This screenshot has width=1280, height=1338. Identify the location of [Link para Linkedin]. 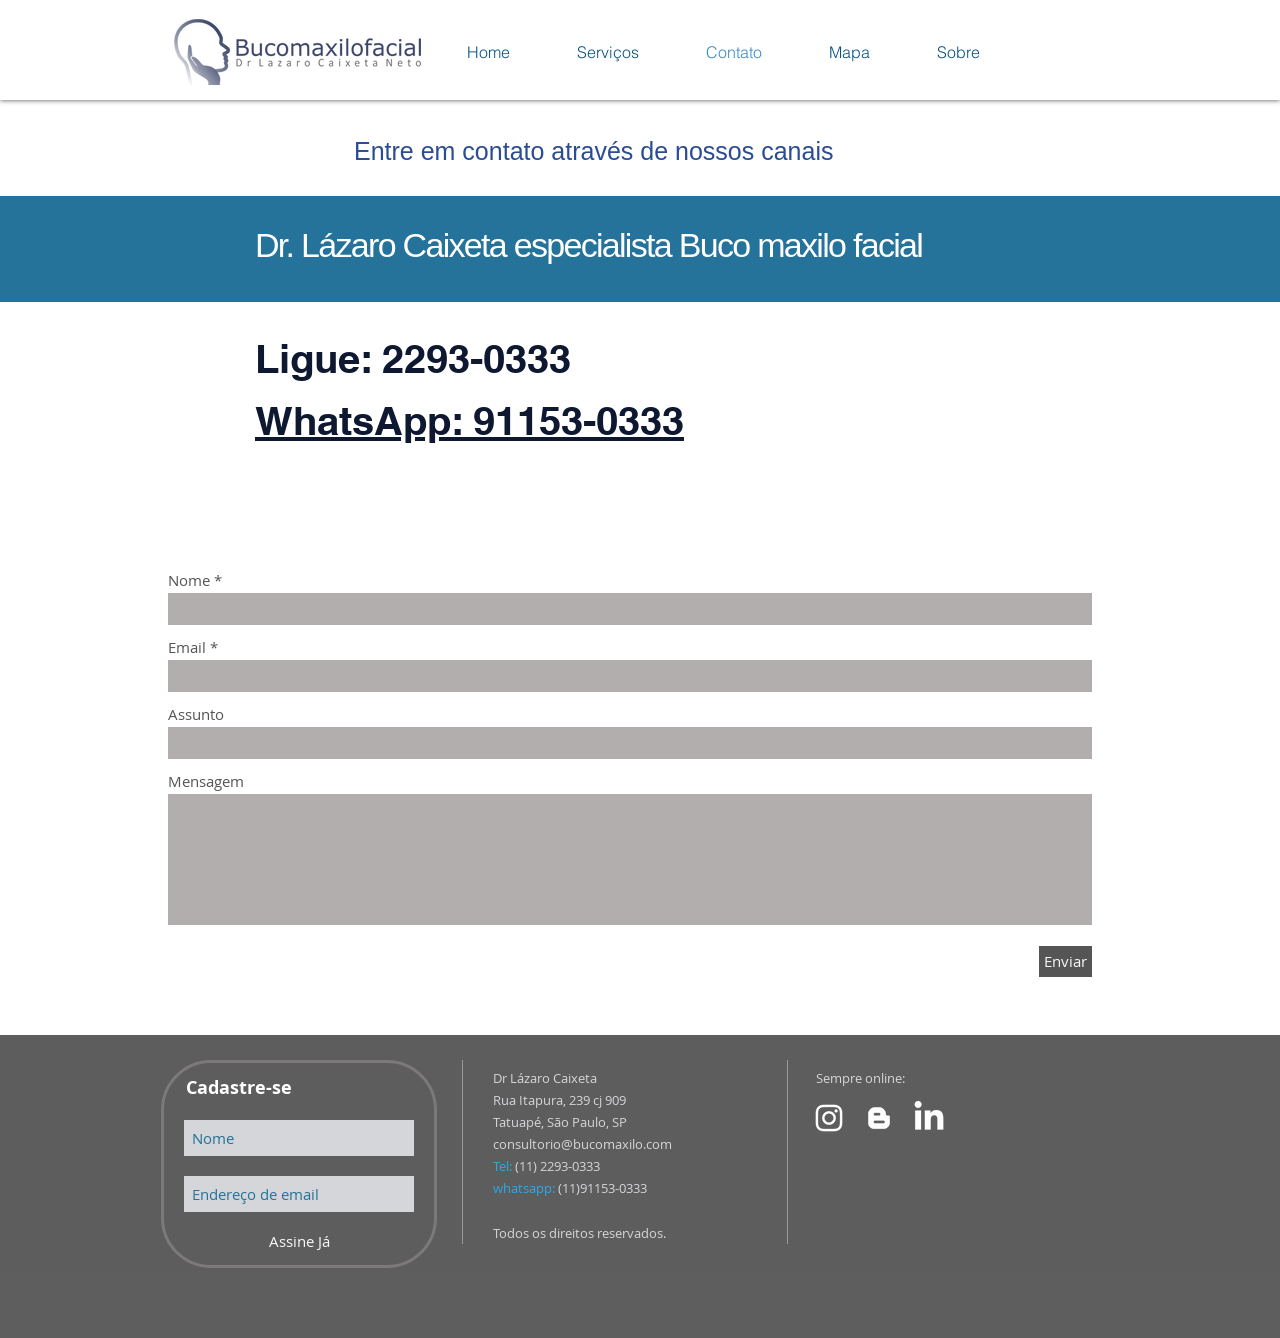
(929, 1118).